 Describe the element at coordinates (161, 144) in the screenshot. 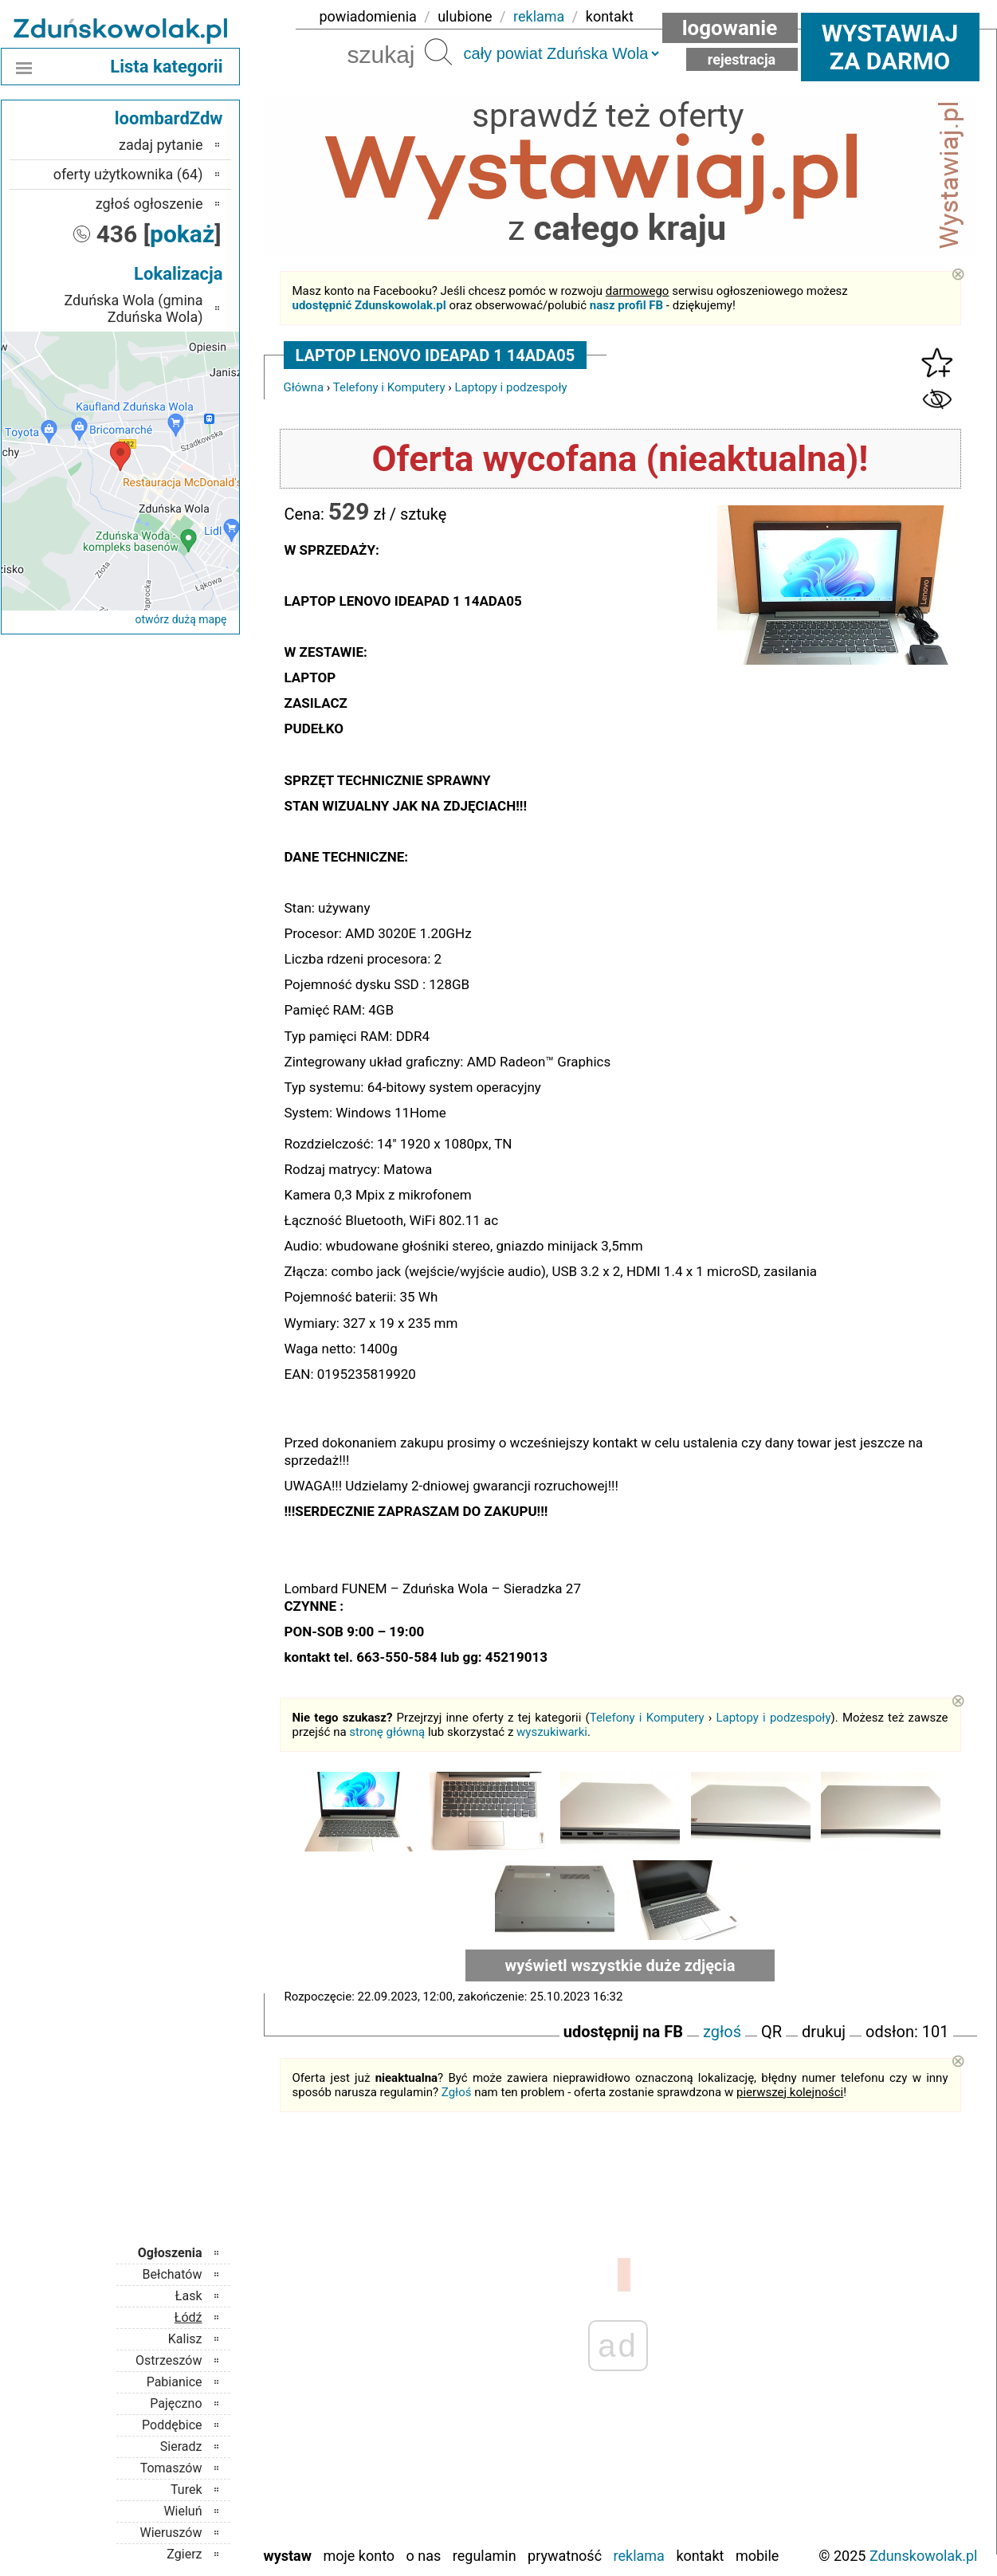

I see `zadaj pytanie` at that location.